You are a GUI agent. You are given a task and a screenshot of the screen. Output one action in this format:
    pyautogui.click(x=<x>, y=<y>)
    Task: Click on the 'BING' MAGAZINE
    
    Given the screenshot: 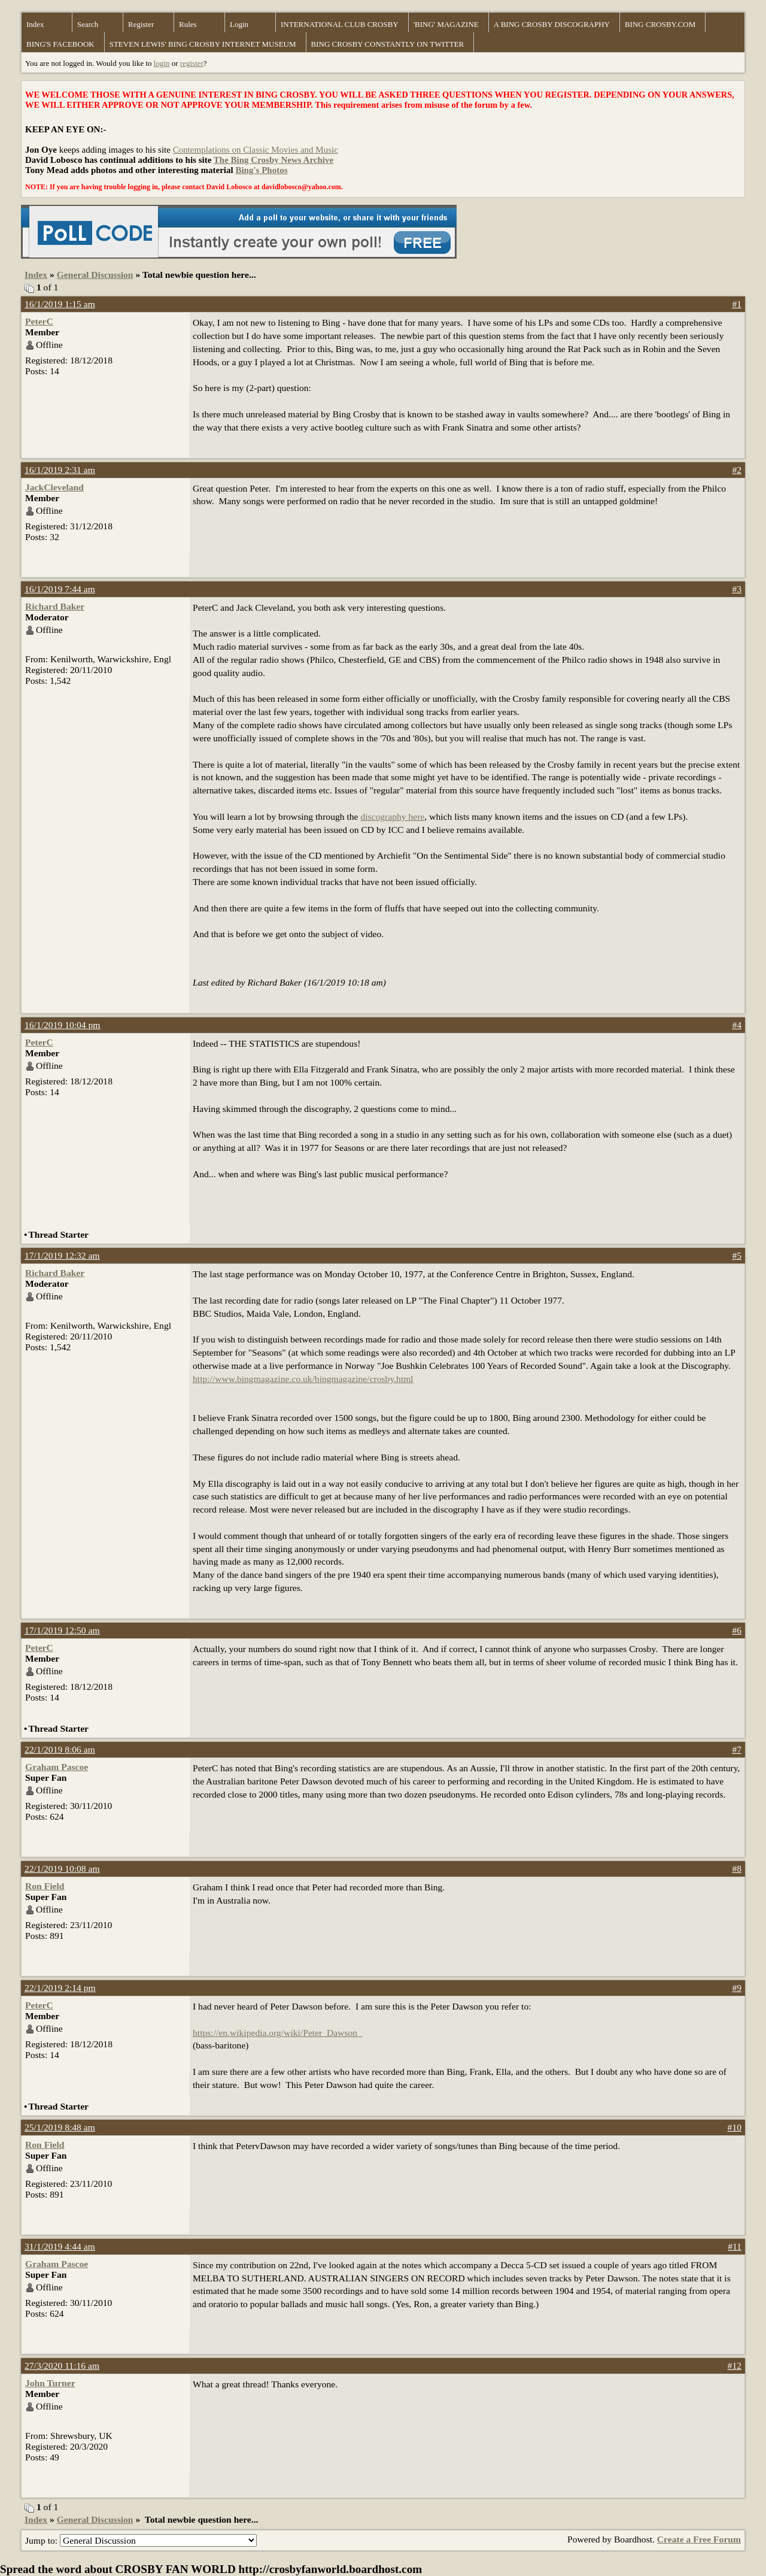 What is the action you would take?
    pyautogui.click(x=446, y=24)
    